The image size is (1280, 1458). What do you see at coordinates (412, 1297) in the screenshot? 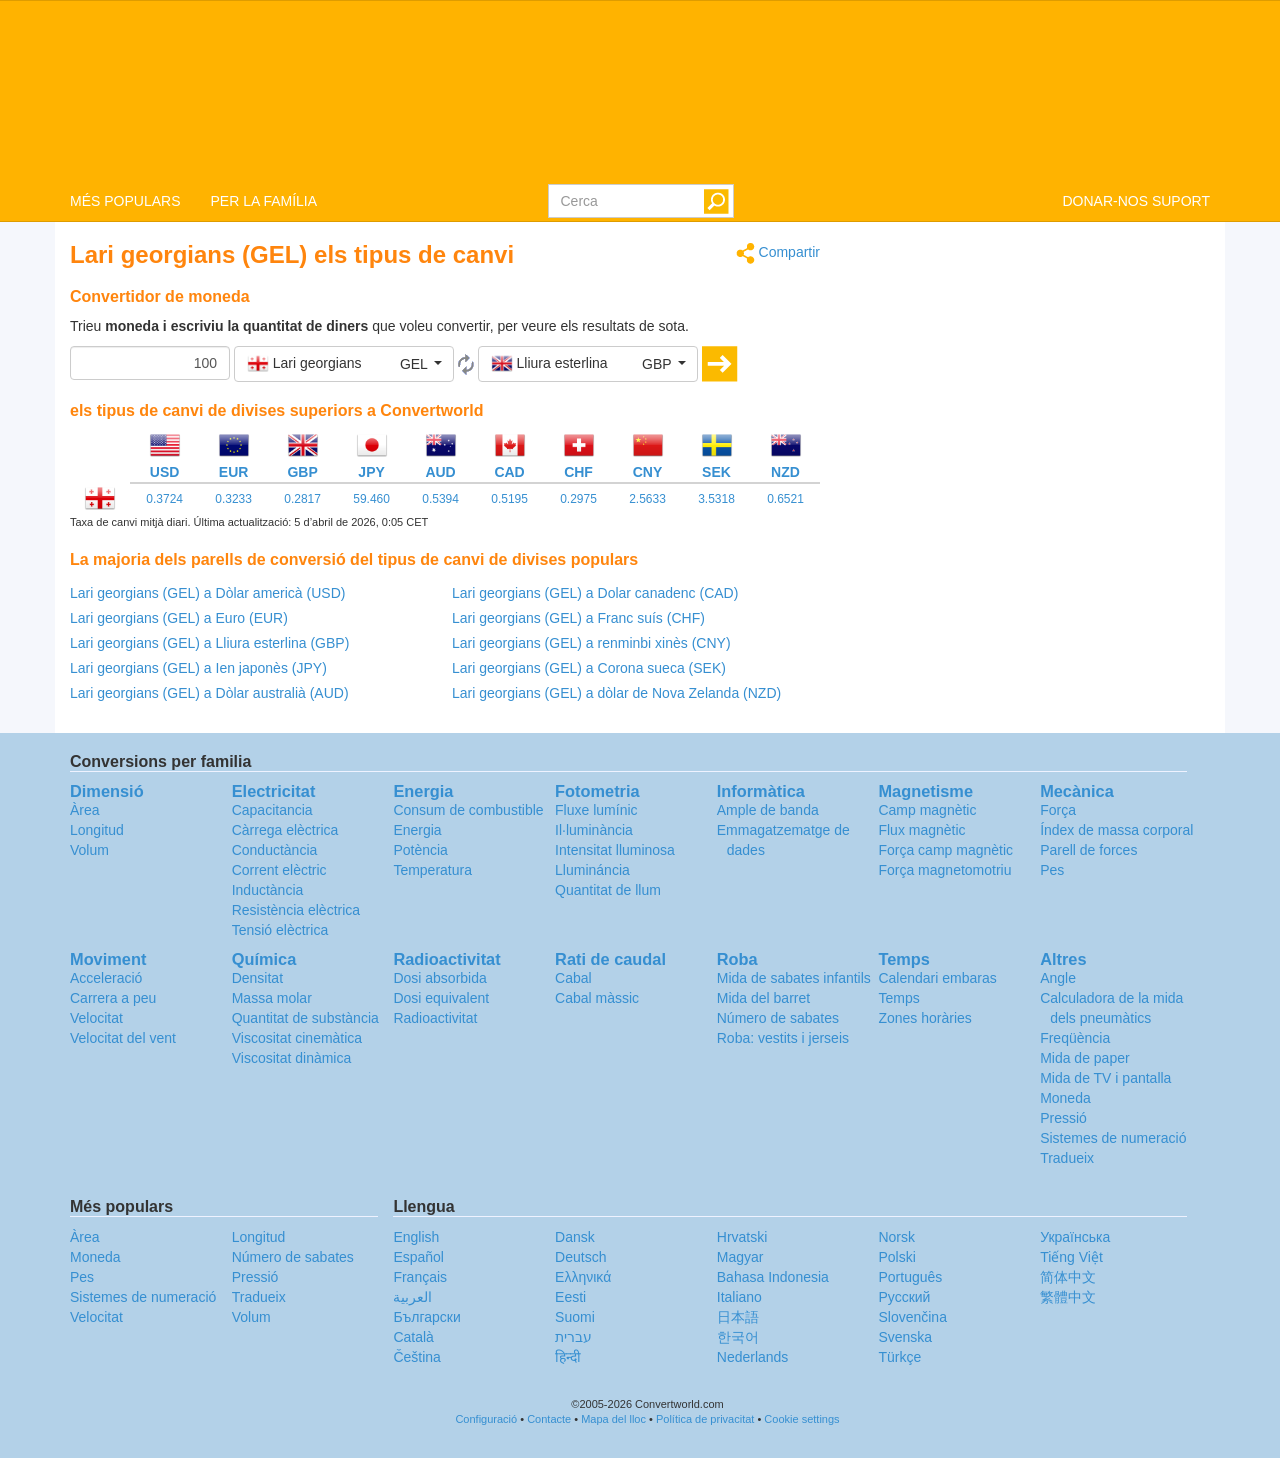
I see `العربية` at bounding box center [412, 1297].